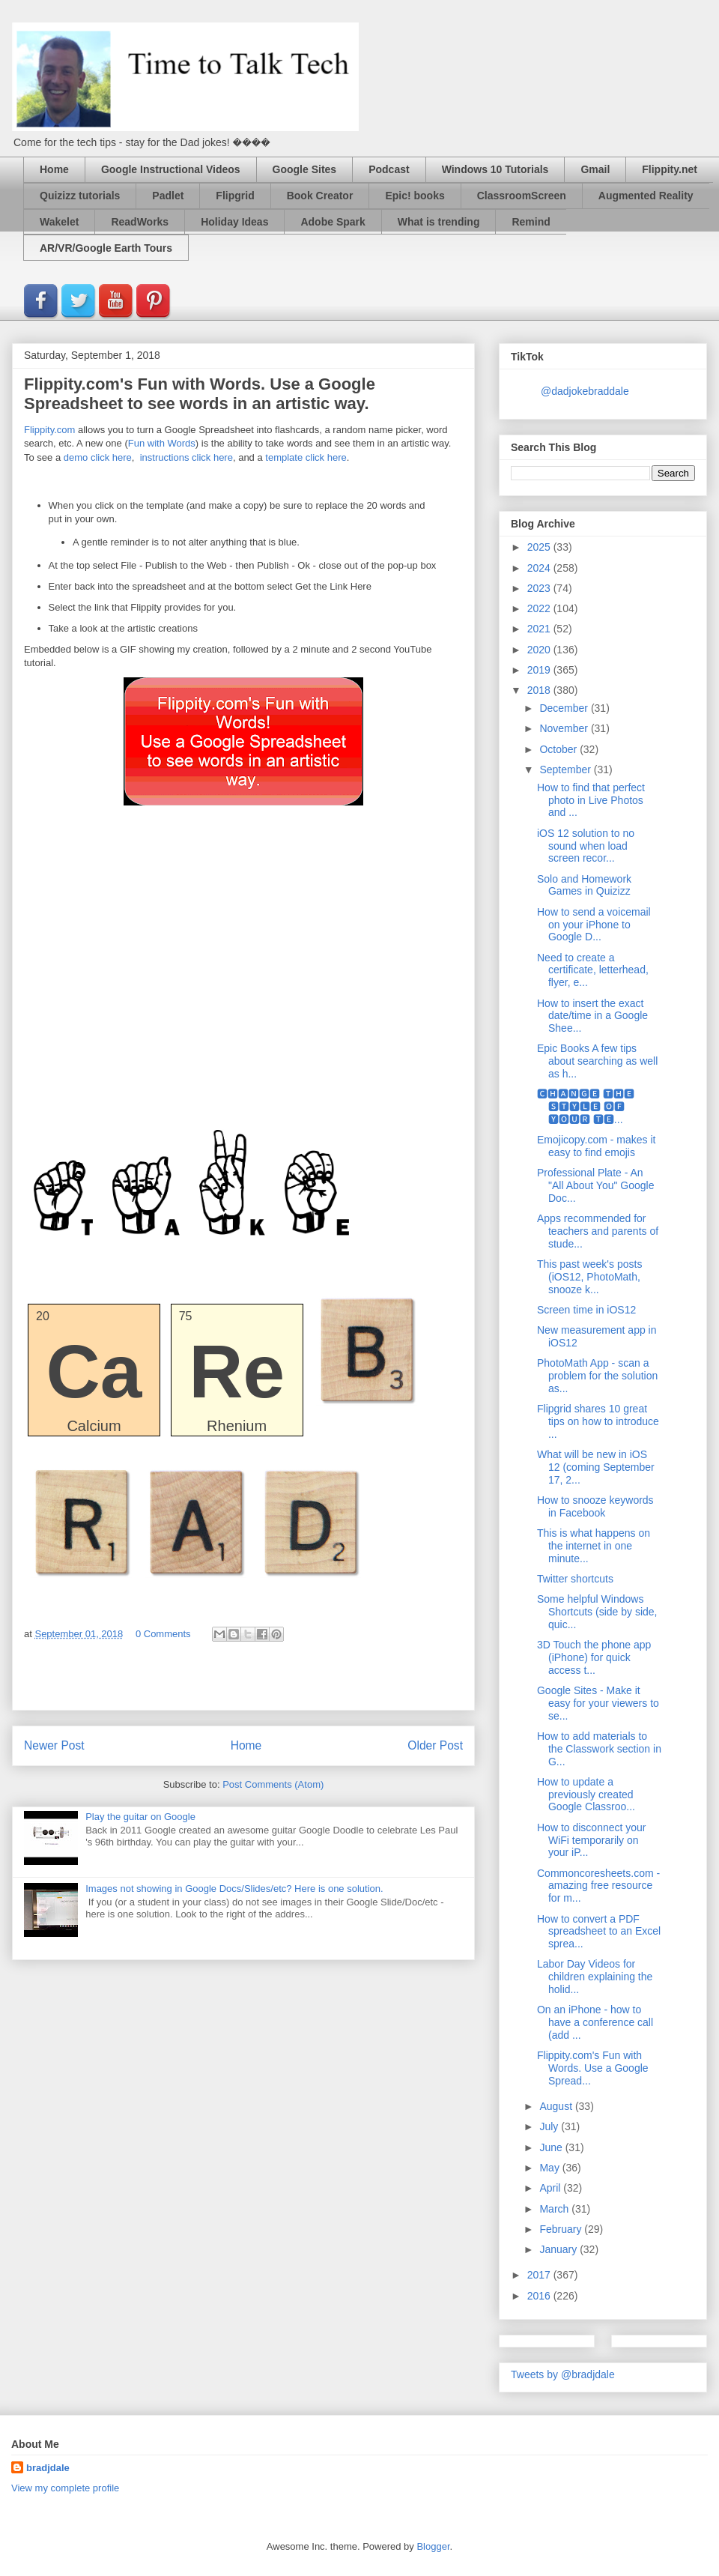  Describe the element at coordinates (585, 1106) in the screenshot. I see `🅲🅷🅰🅽🅶🅴 🆃🅷🅴 🆂🆃🆈🅻🅴 🅾🅵 🆈🅾🆄🆁 🆃🅴...` at that location.